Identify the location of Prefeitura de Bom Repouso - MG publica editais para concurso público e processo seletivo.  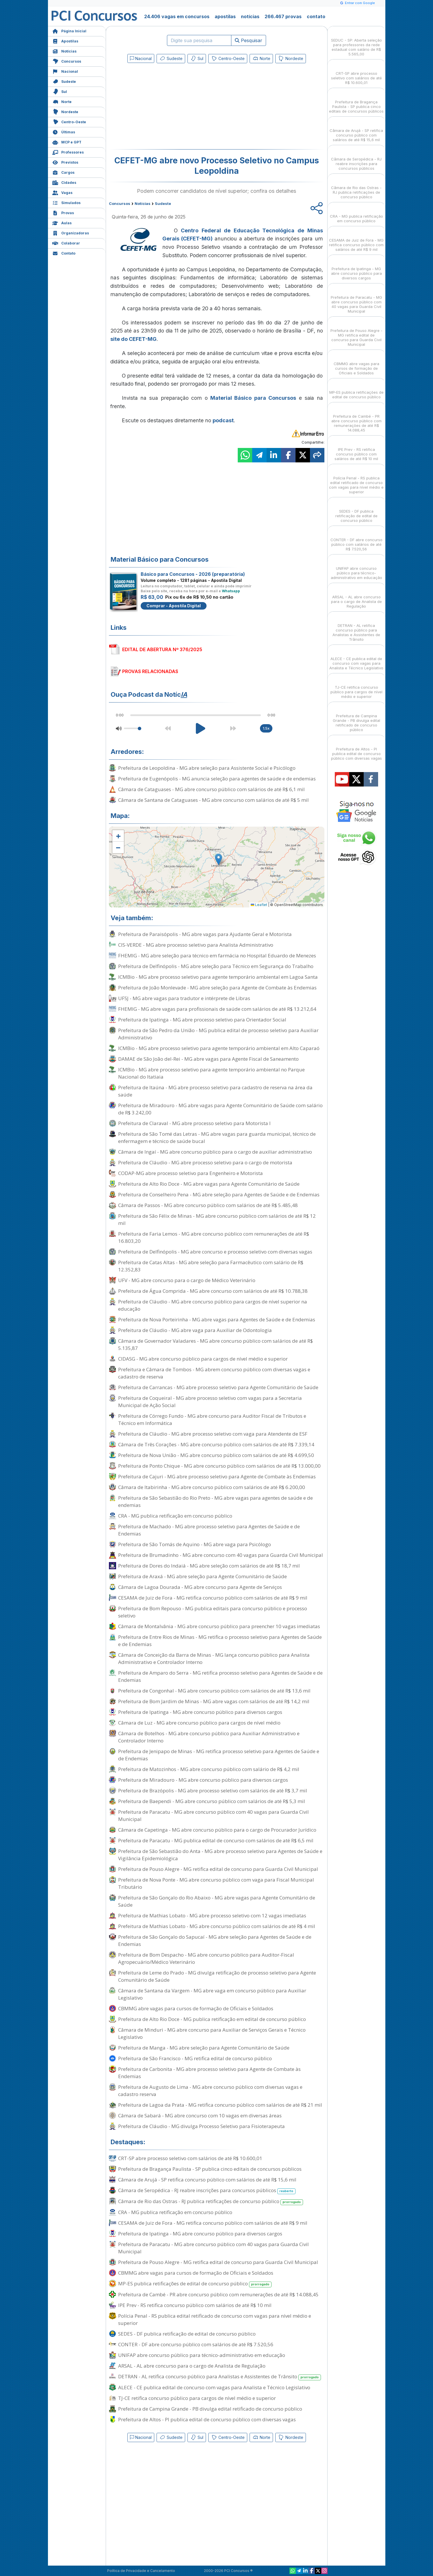
(212, 1612).